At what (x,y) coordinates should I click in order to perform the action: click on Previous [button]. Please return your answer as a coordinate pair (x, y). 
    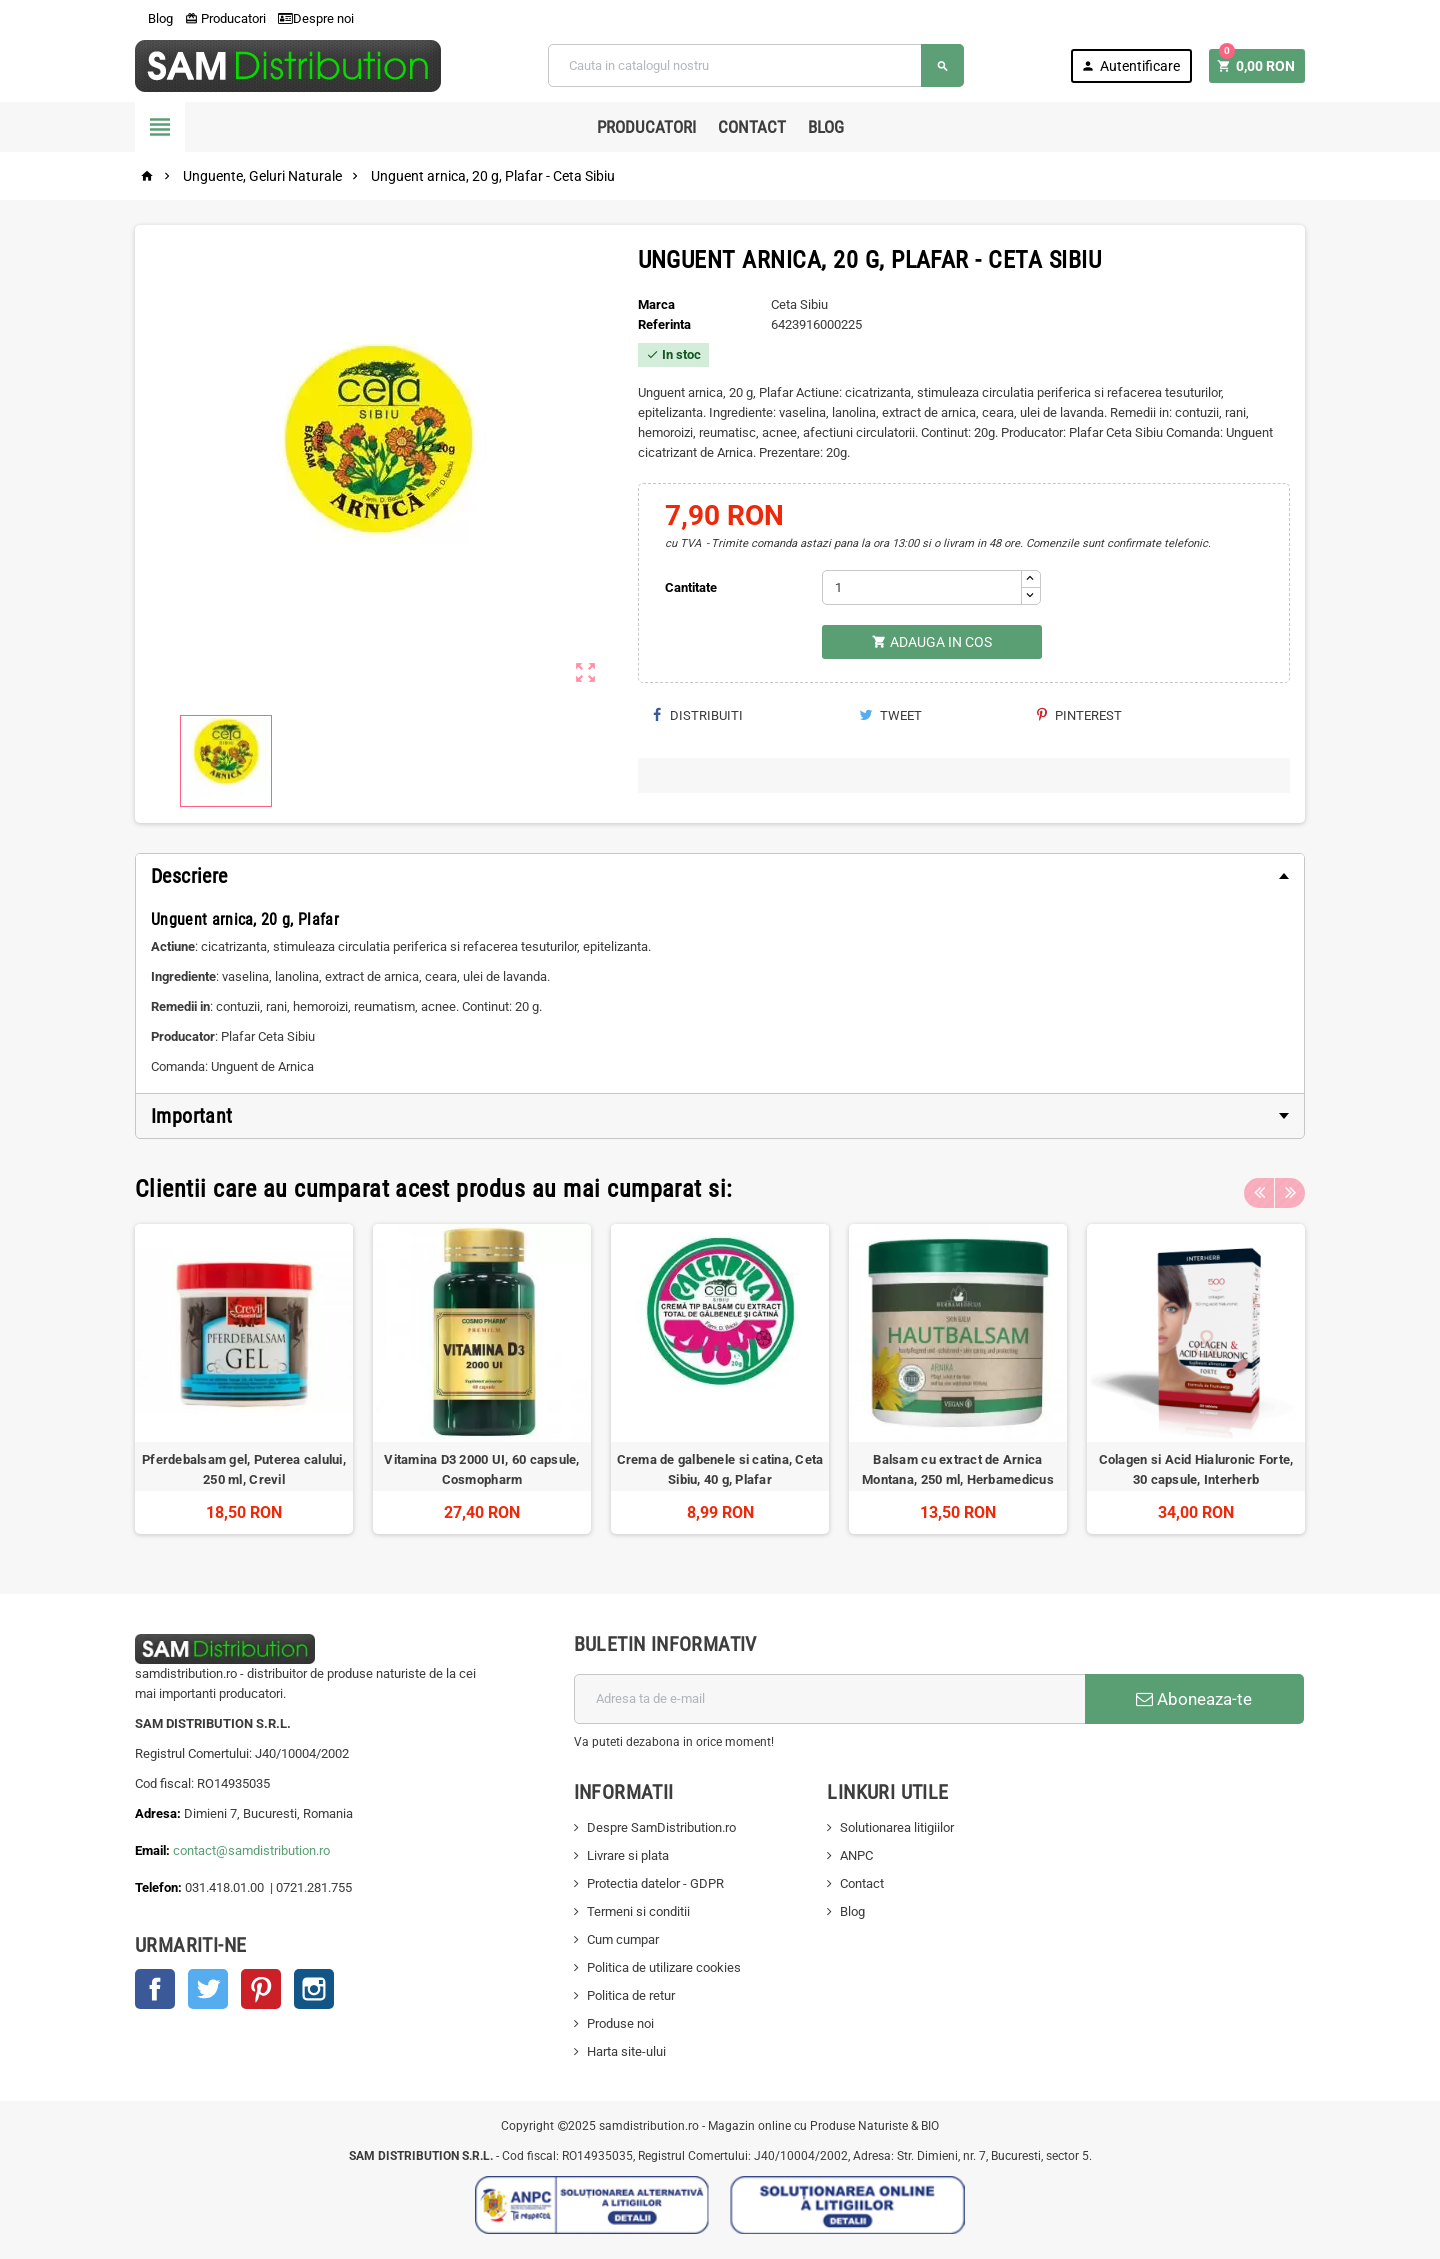
    Looking at the image, I should click on (1259, 1189).